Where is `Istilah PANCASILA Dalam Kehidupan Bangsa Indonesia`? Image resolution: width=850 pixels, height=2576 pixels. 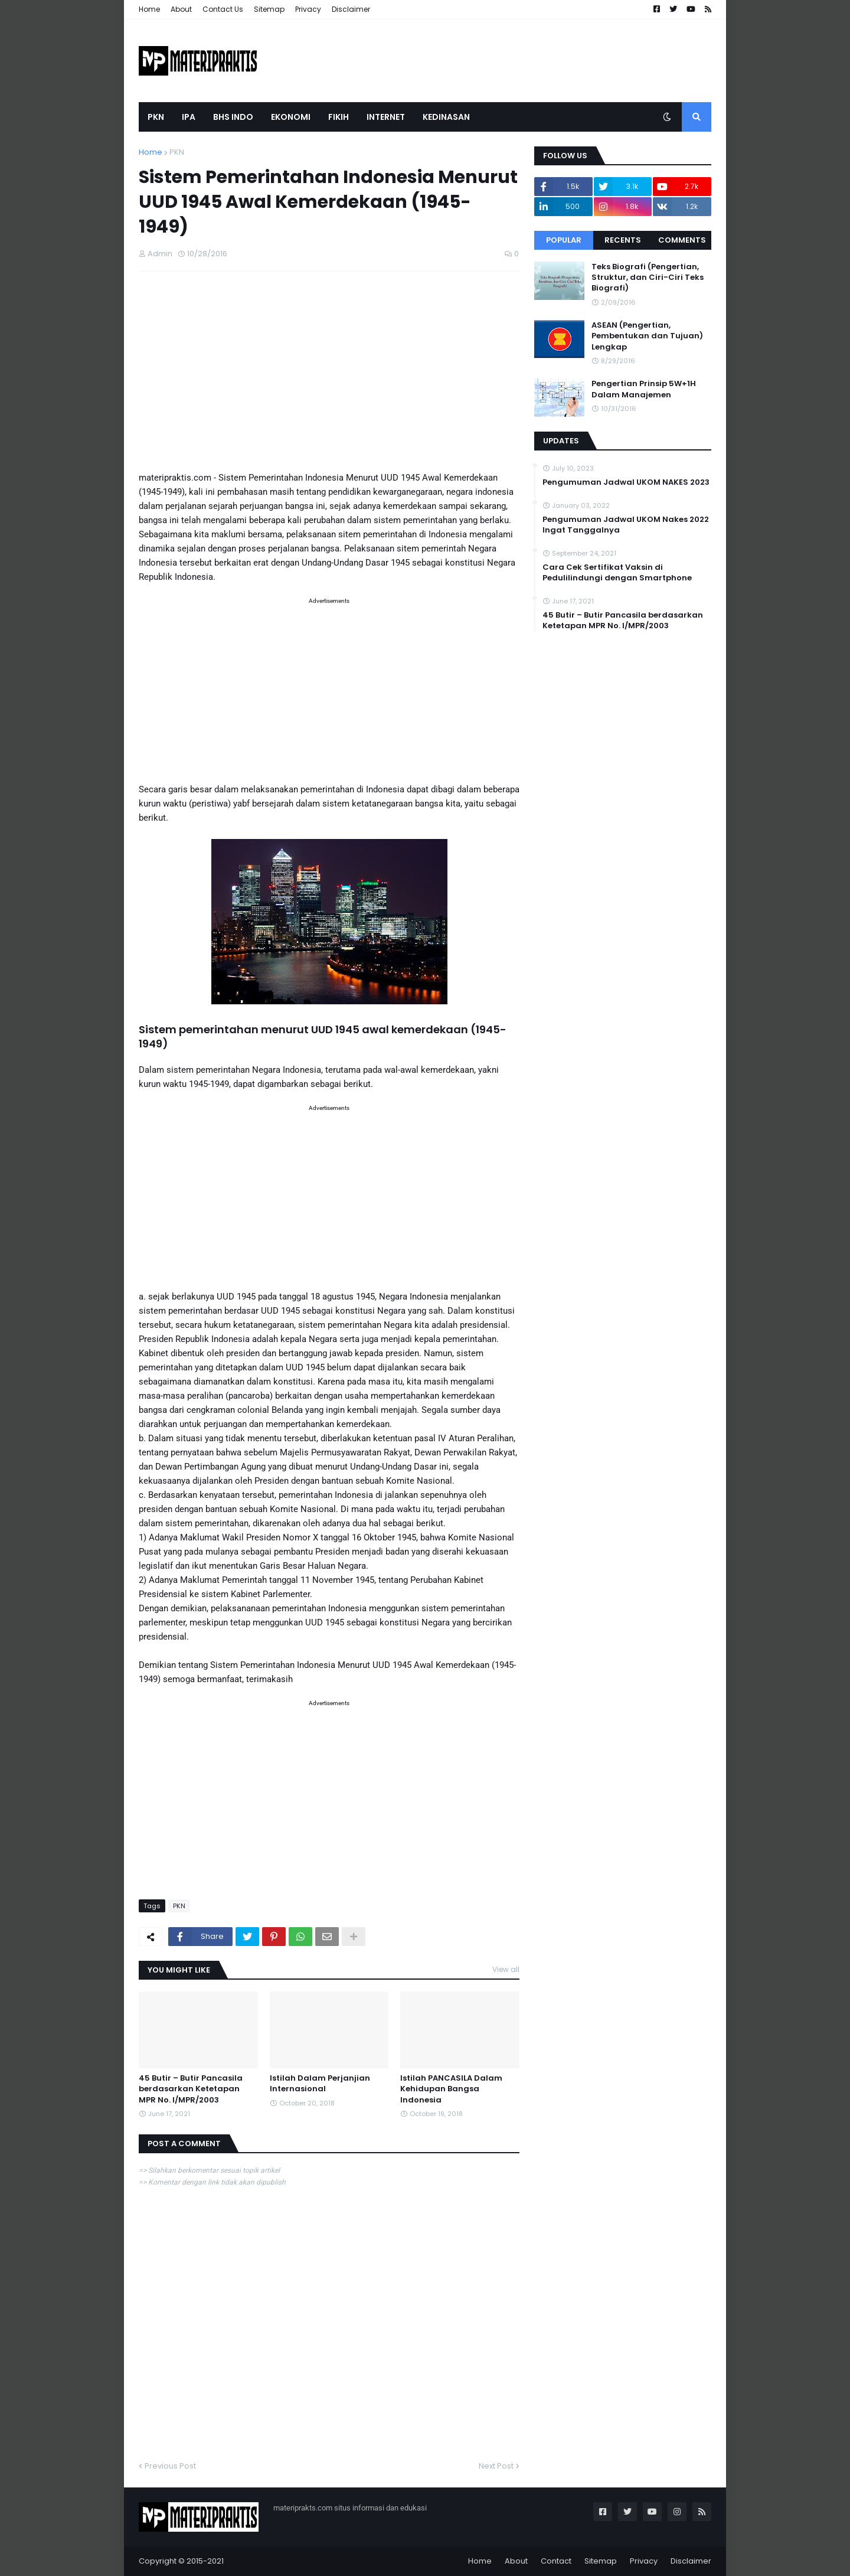 Istilah PANCASILA Dalam Kehidupan Bangsa Indonesia is located at coordinates (451, 2089).